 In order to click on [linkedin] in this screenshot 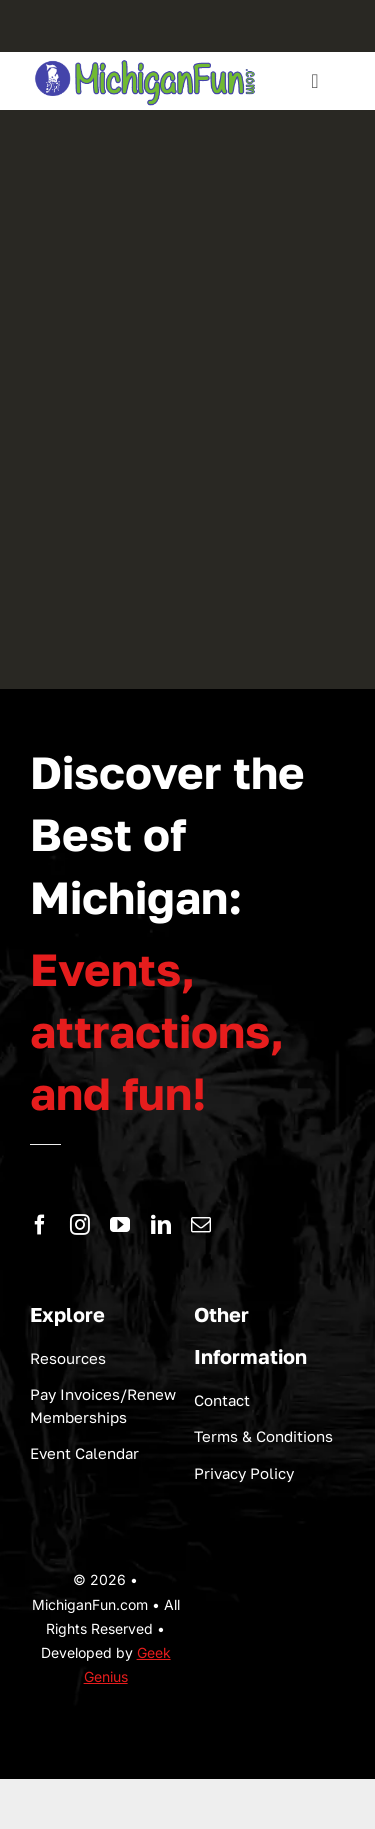, I will do `click(161, 1225)`.